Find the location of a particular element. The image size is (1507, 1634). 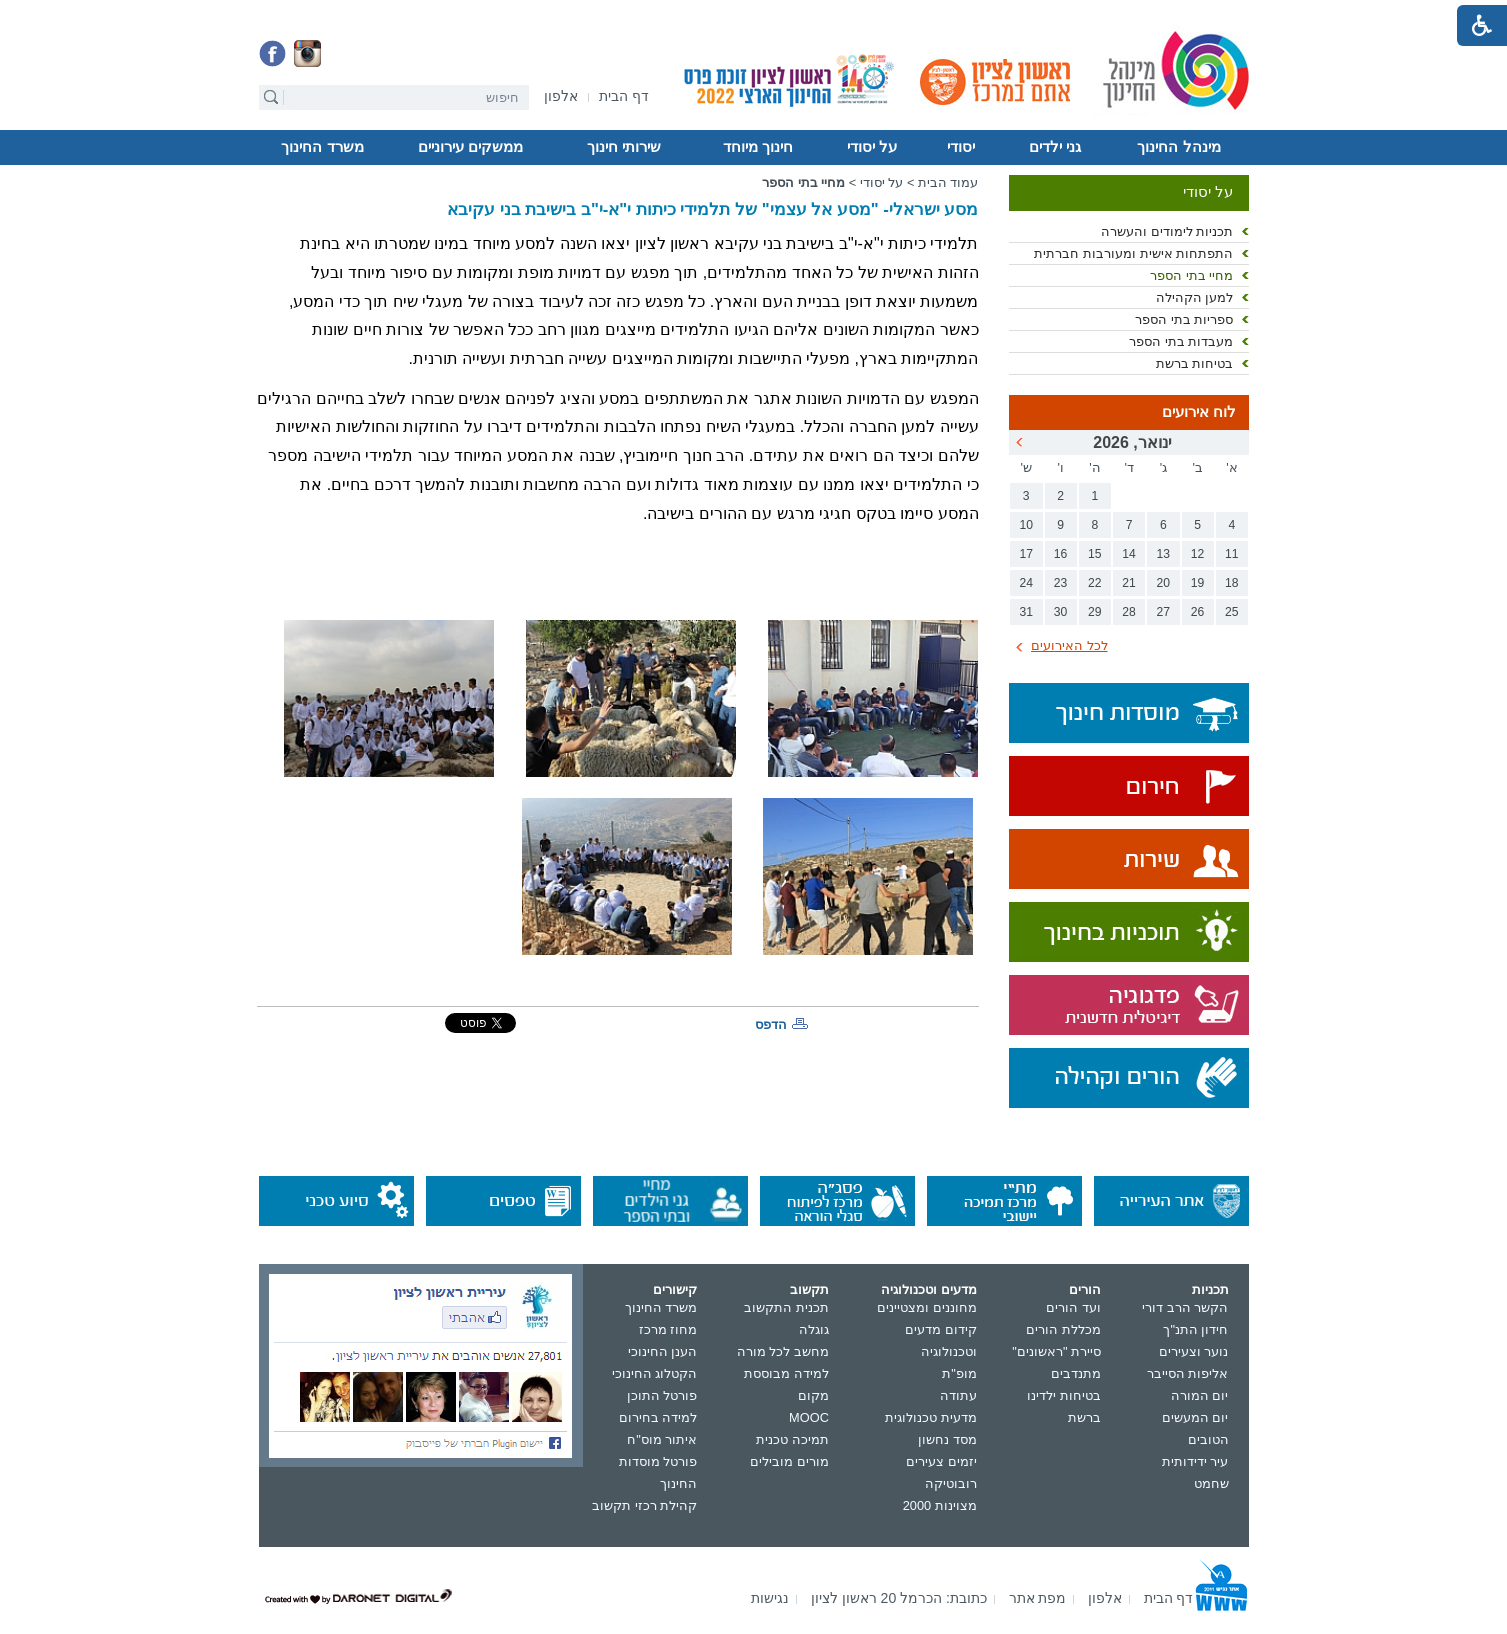

הדפס is located at coordinates (771, 1024).